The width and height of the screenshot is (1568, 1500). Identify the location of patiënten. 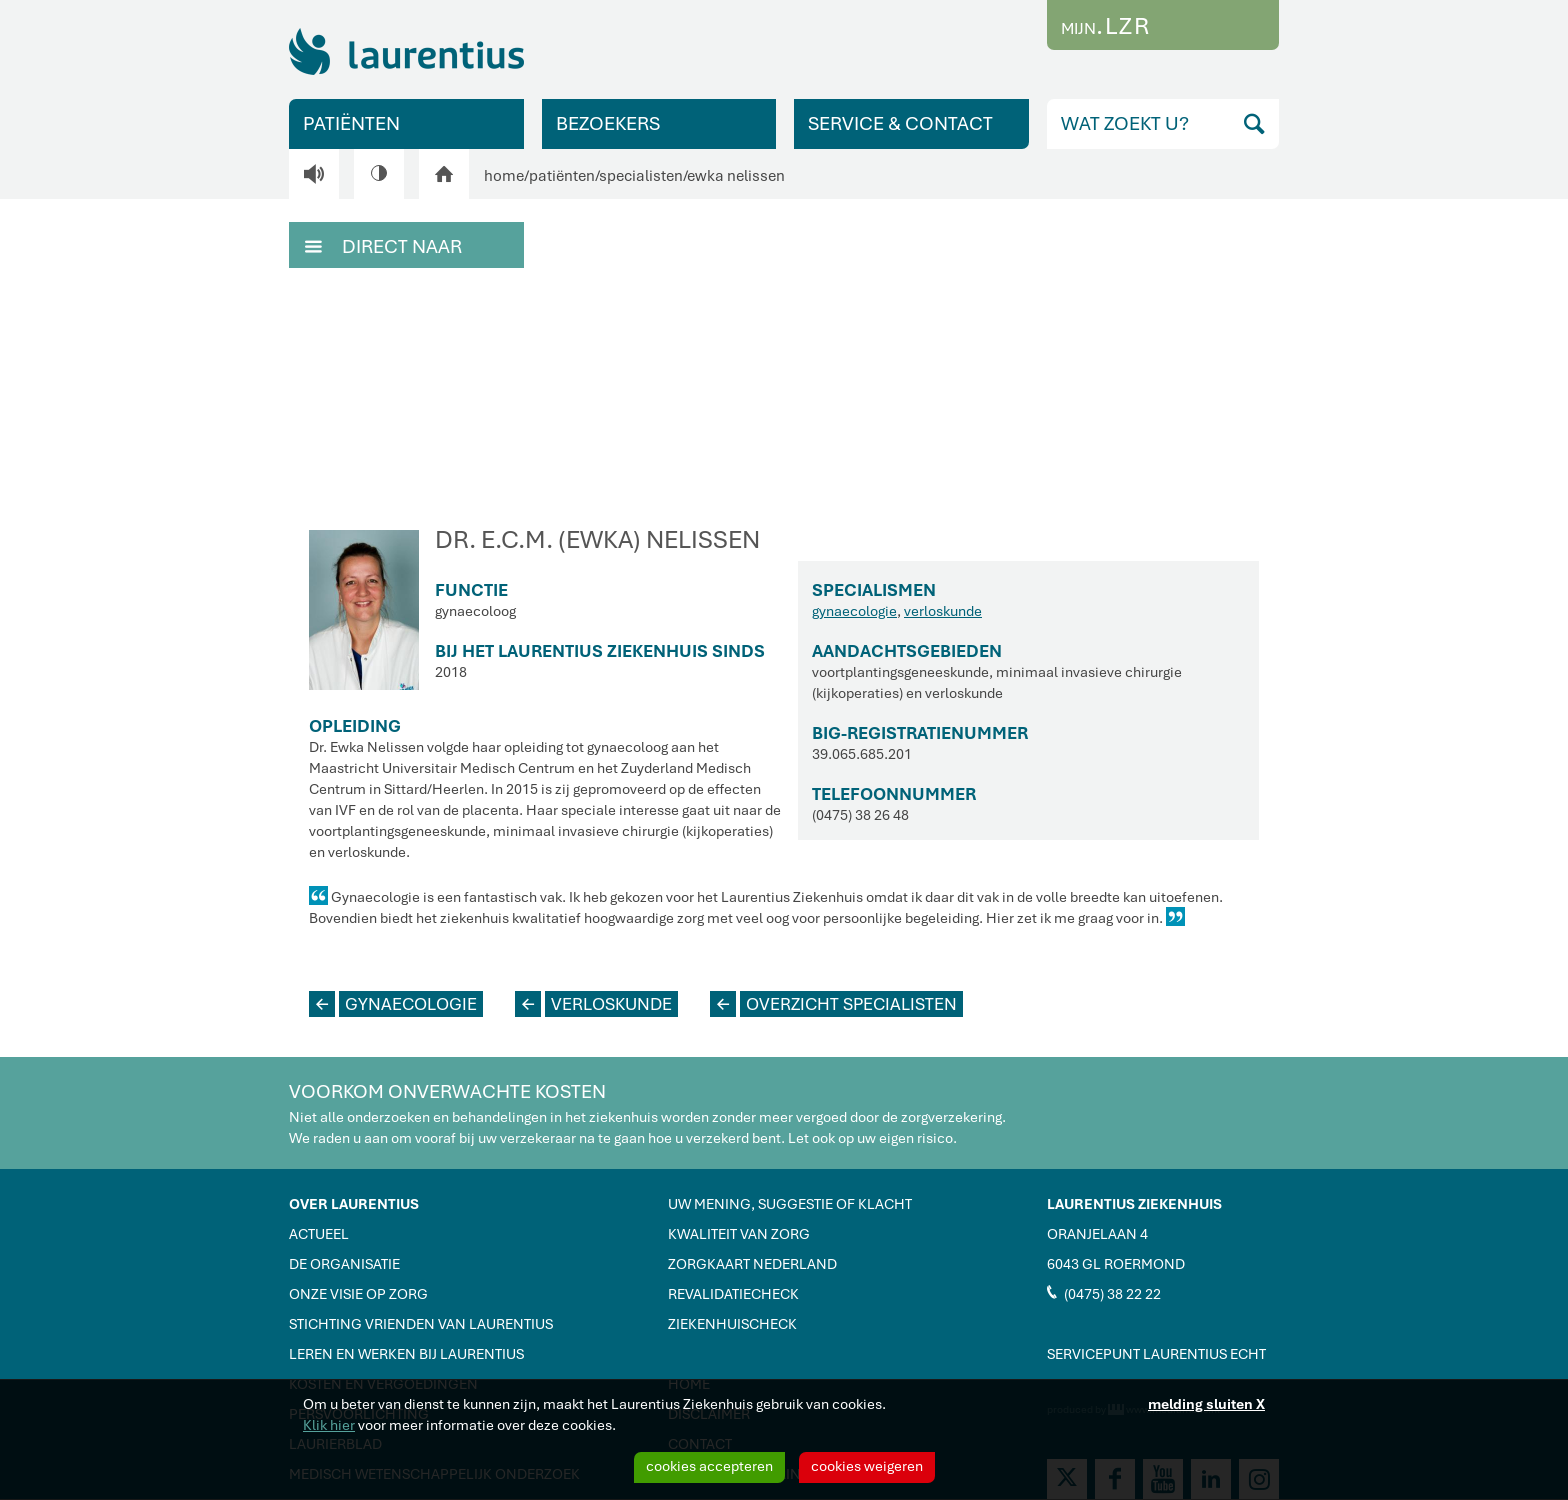
(562, 176).